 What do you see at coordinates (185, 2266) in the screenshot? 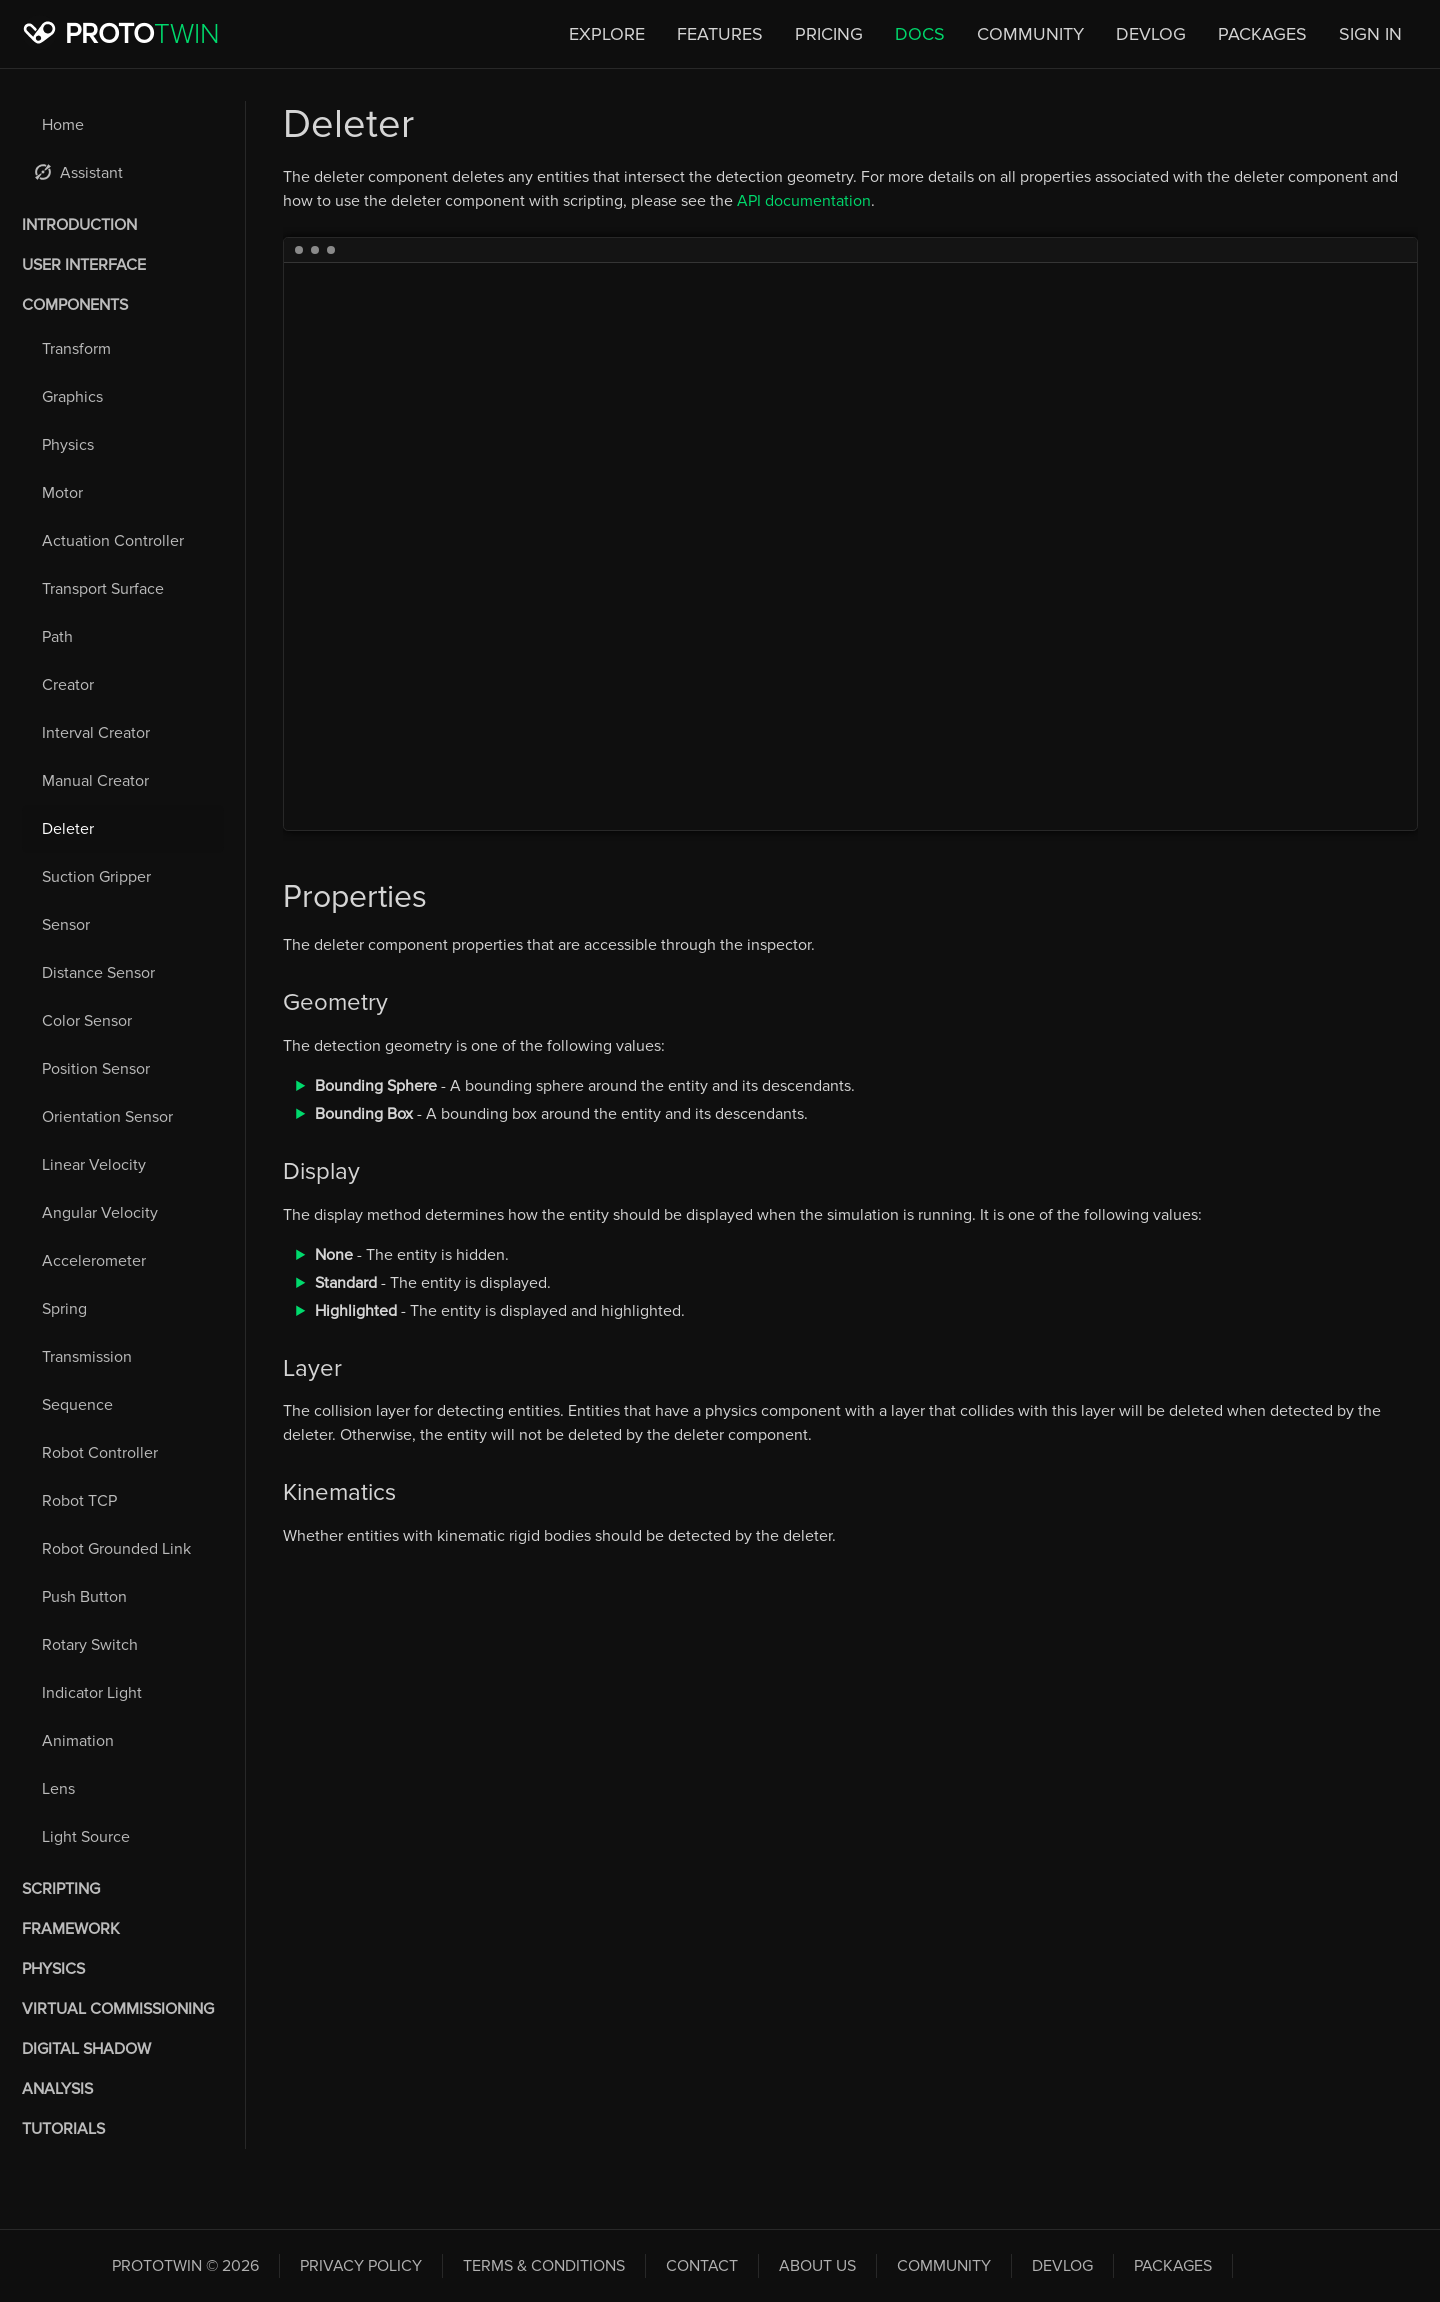
I see `PROTOTWIN © 2026` at bounding box center [185, 2266].